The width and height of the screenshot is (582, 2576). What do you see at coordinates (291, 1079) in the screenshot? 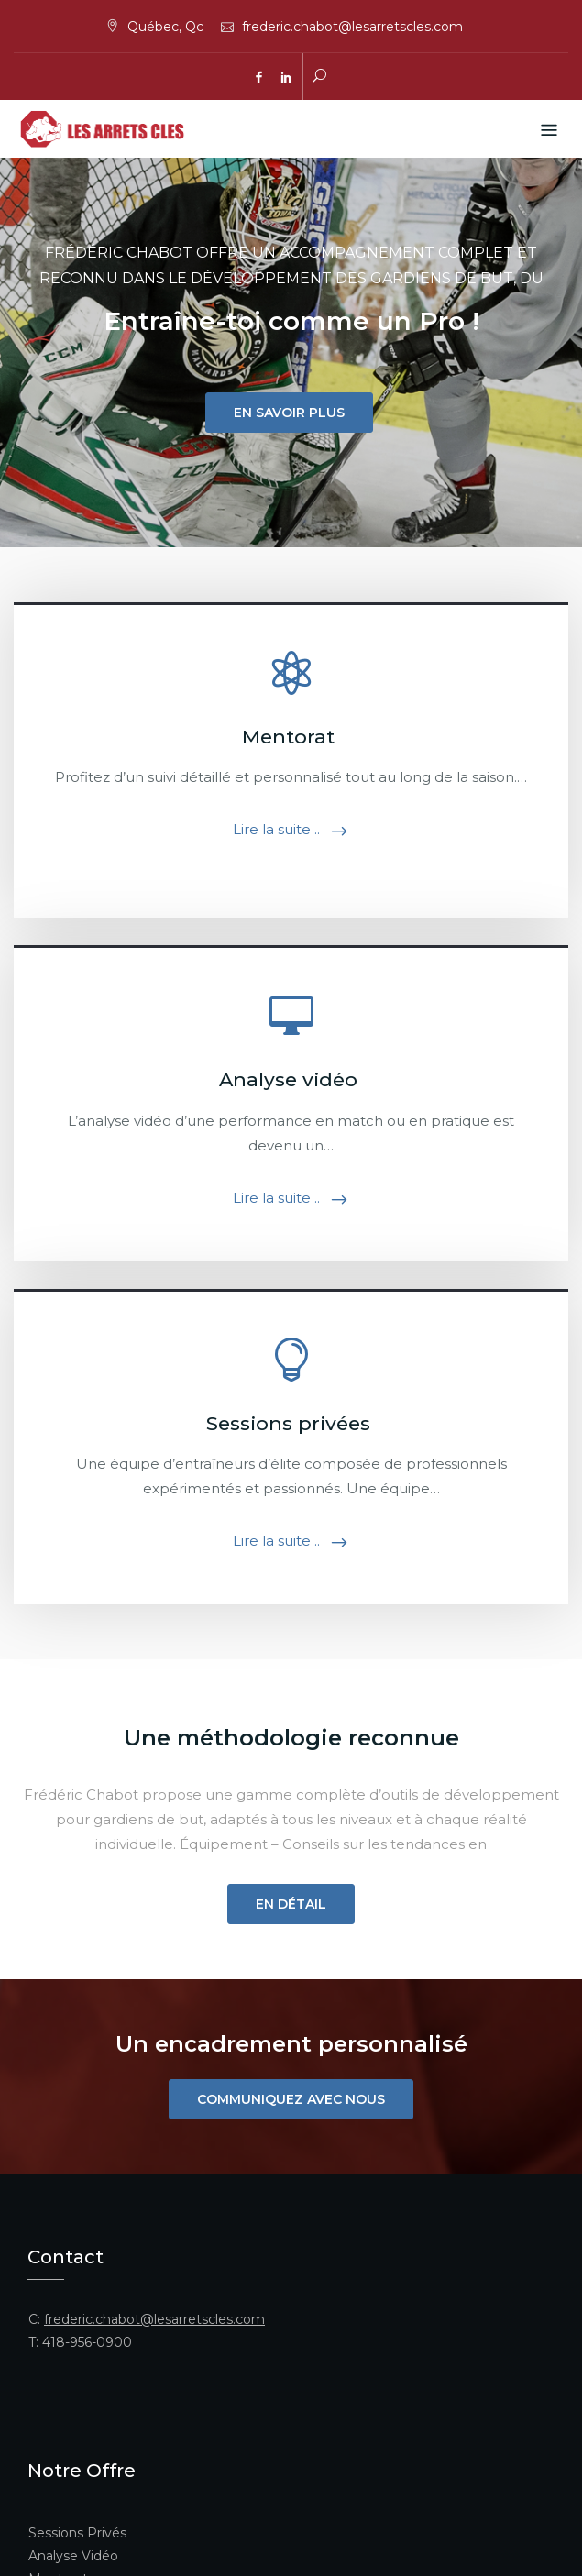
I see `Analyse vidéo` at bounding box center [291, 1079].